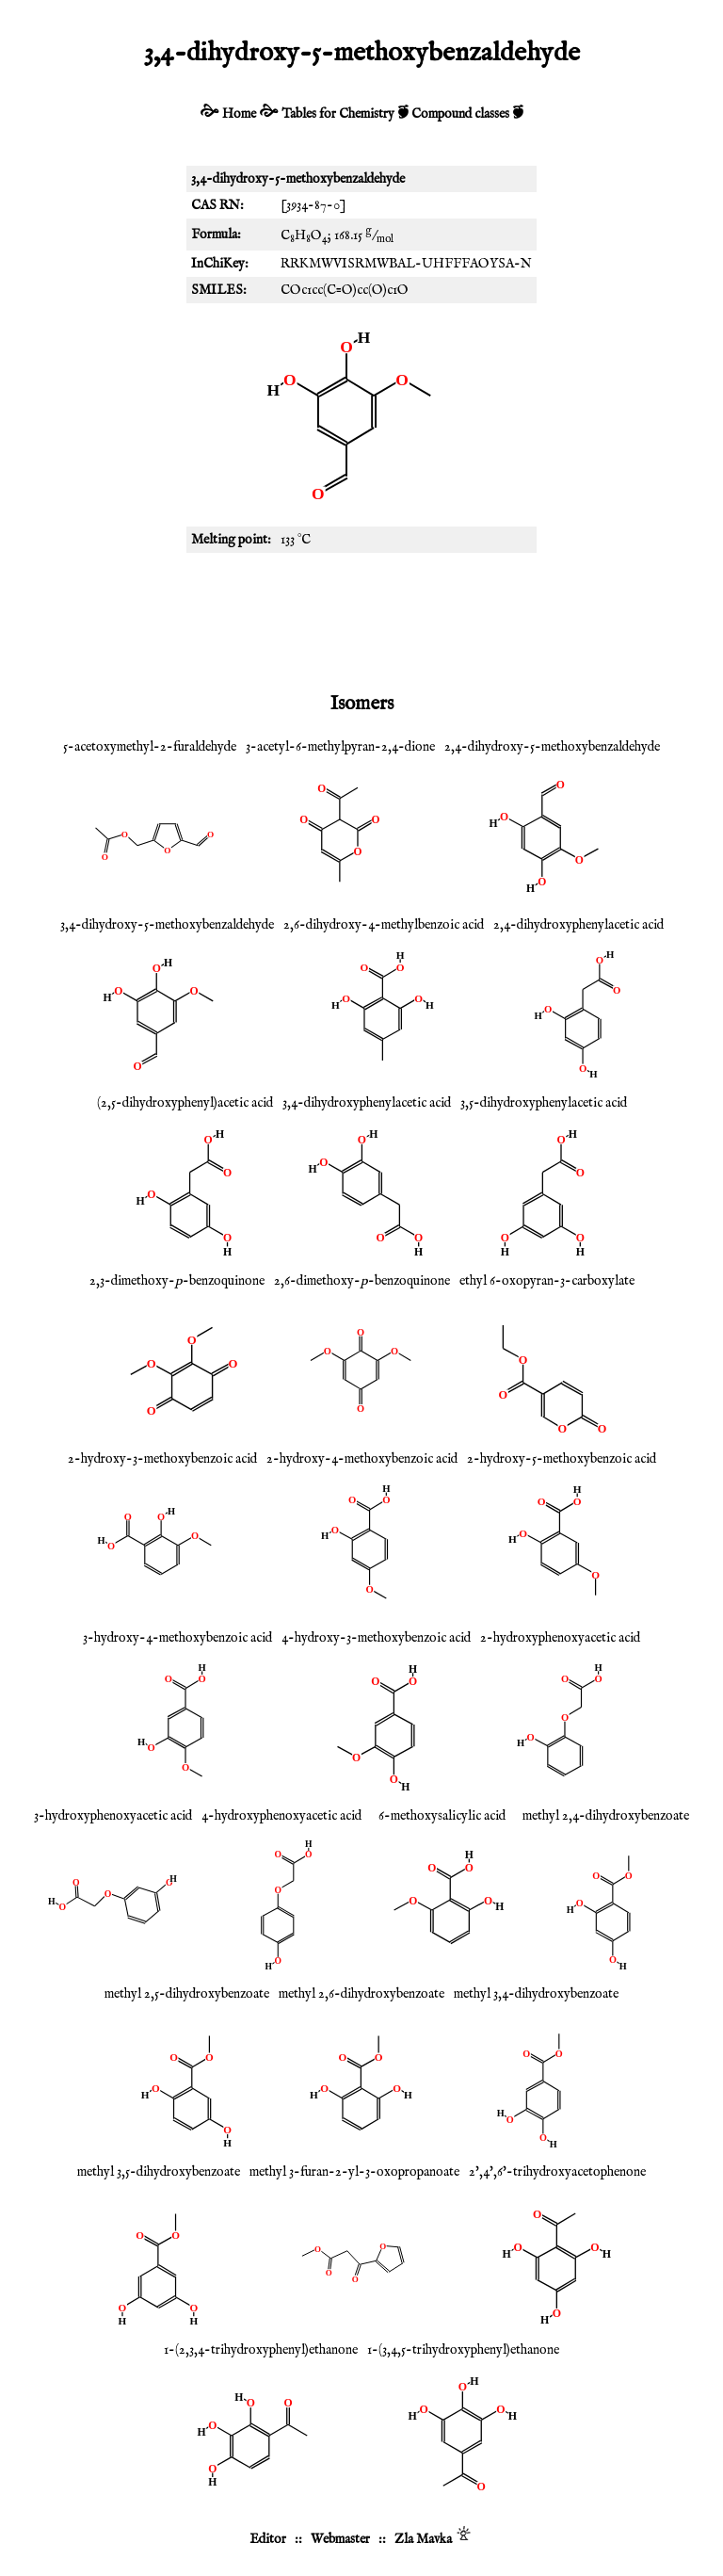  I want to click on methyl 2,5-dihydroxybenzoate, so click(186, 1993).